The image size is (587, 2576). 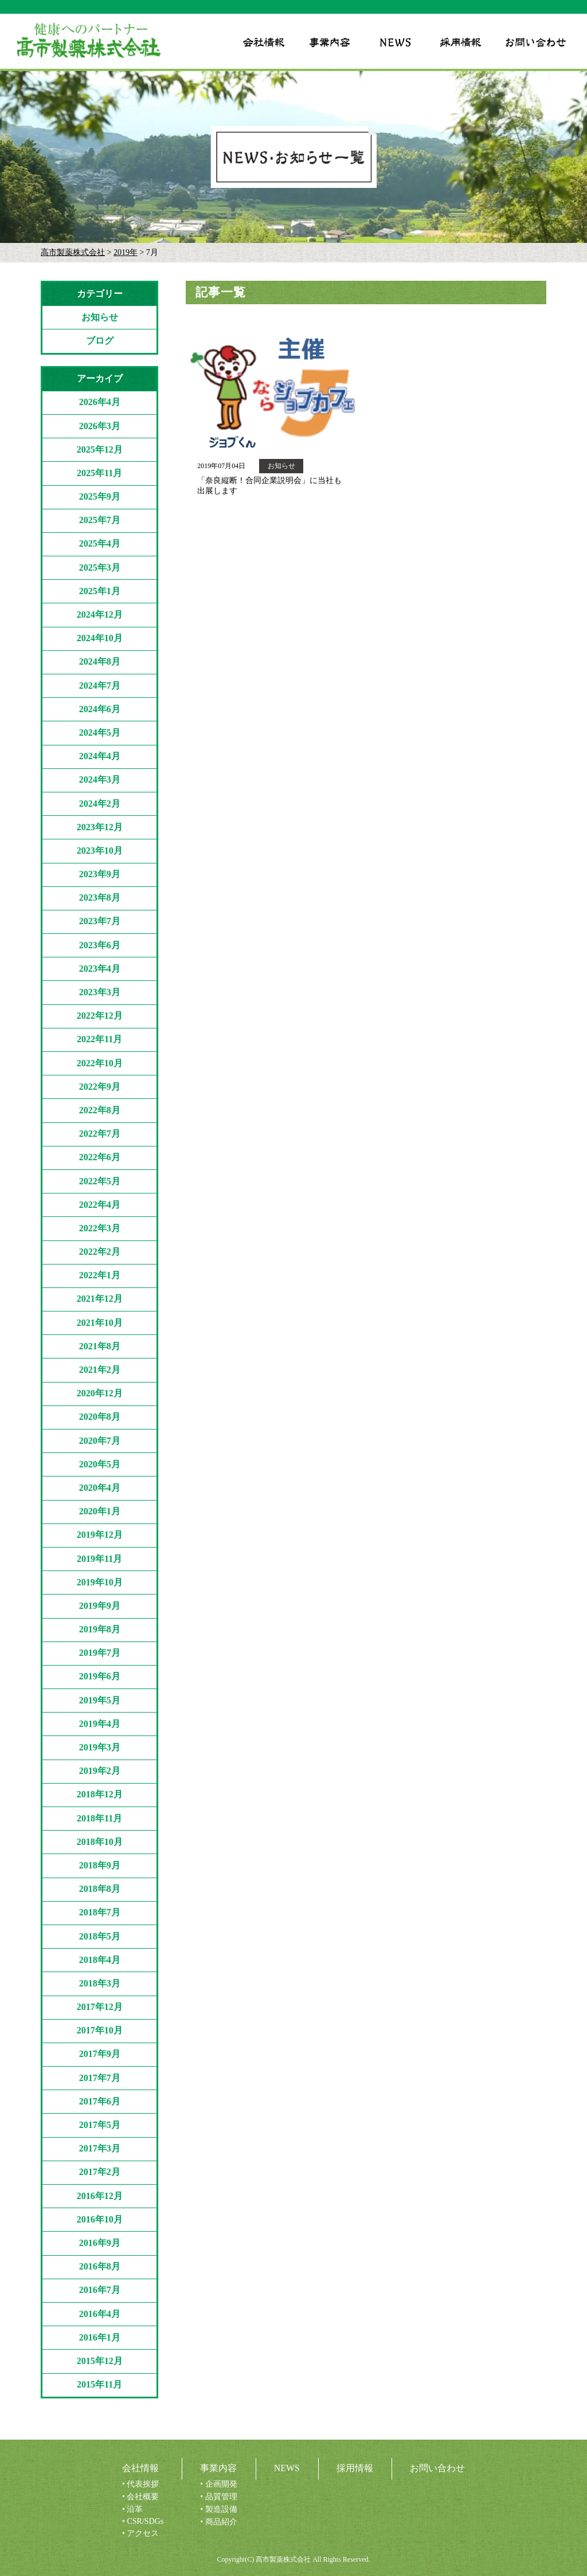 I want to click on 2024年10月, so click(x=100, y=638).